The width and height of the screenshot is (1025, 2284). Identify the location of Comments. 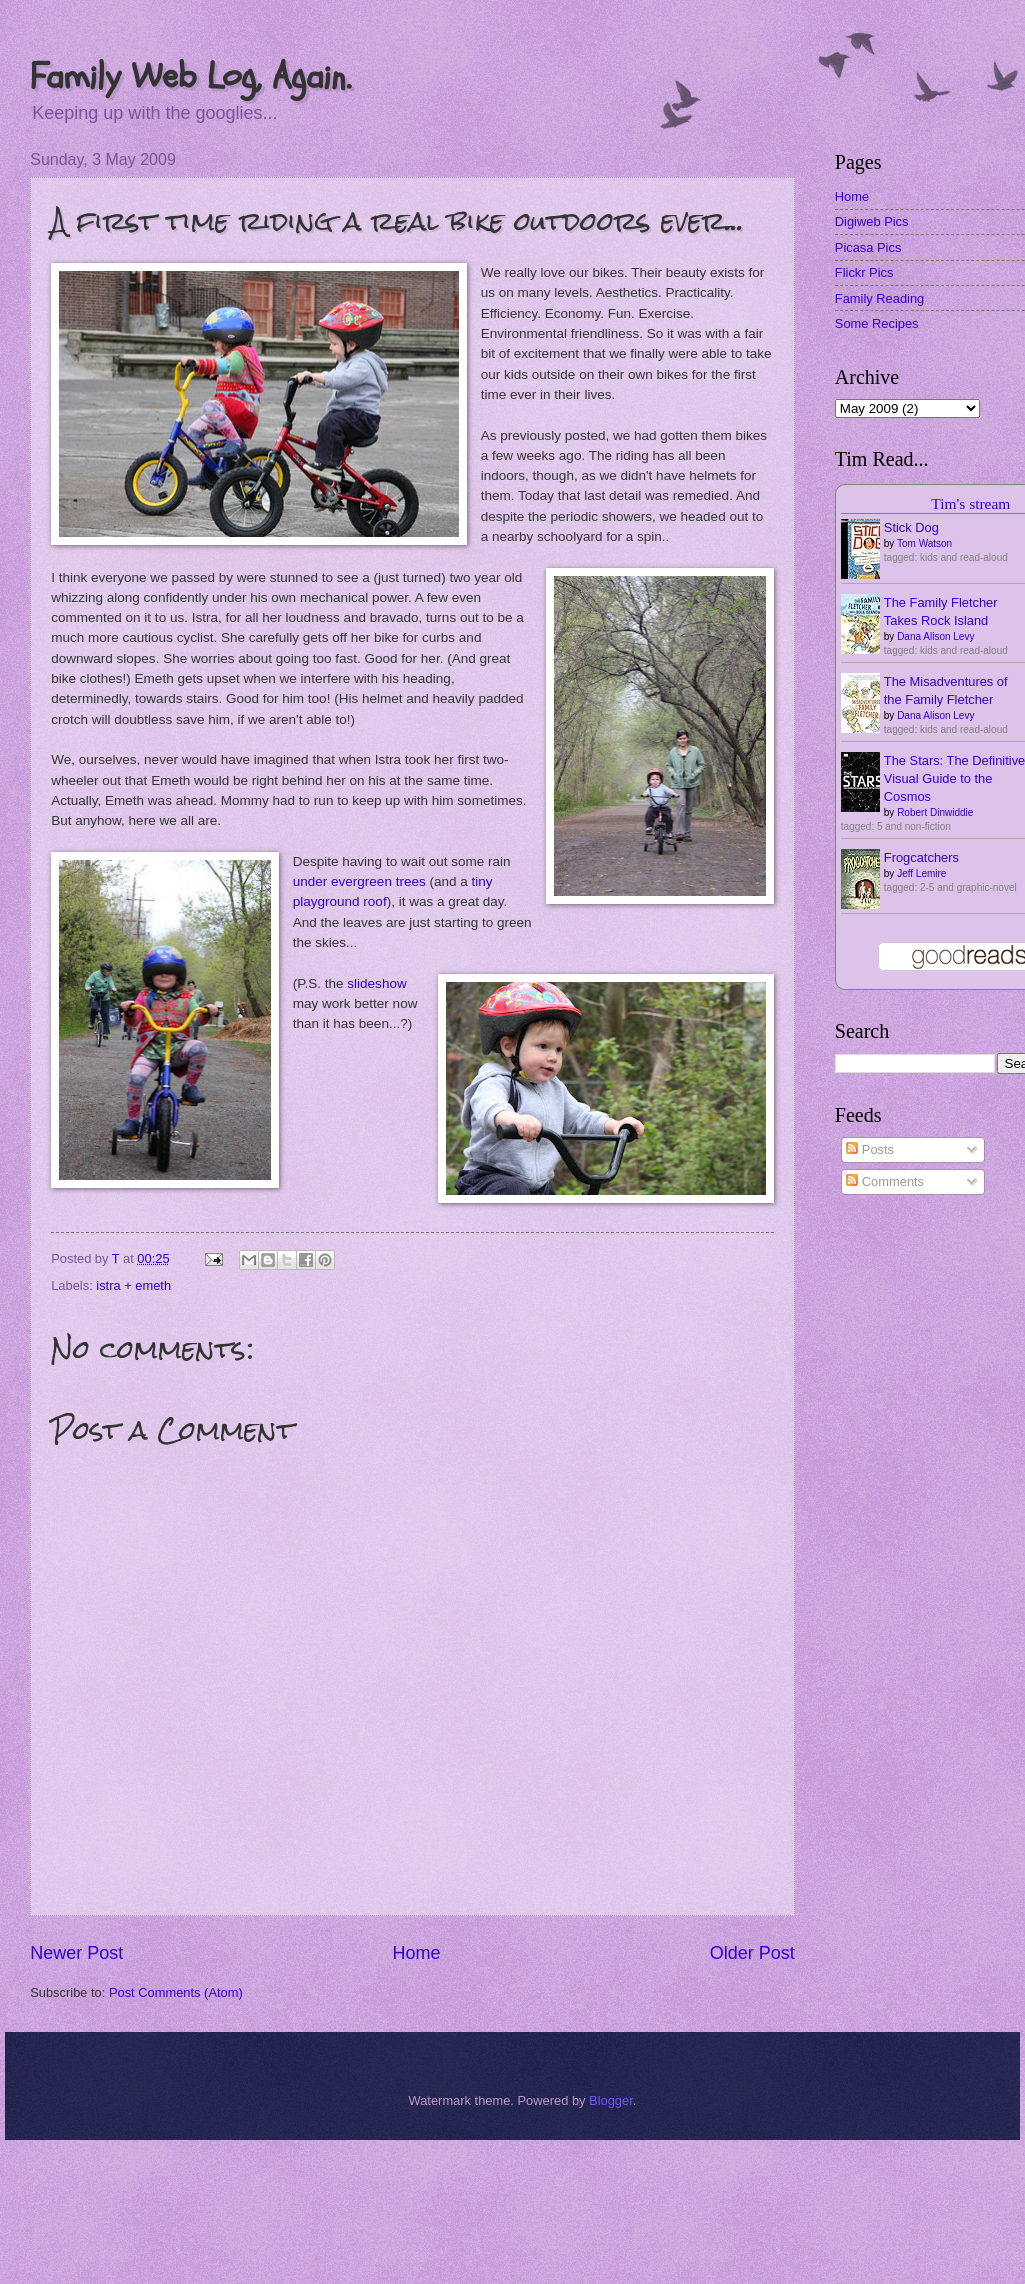
(885, 1181).